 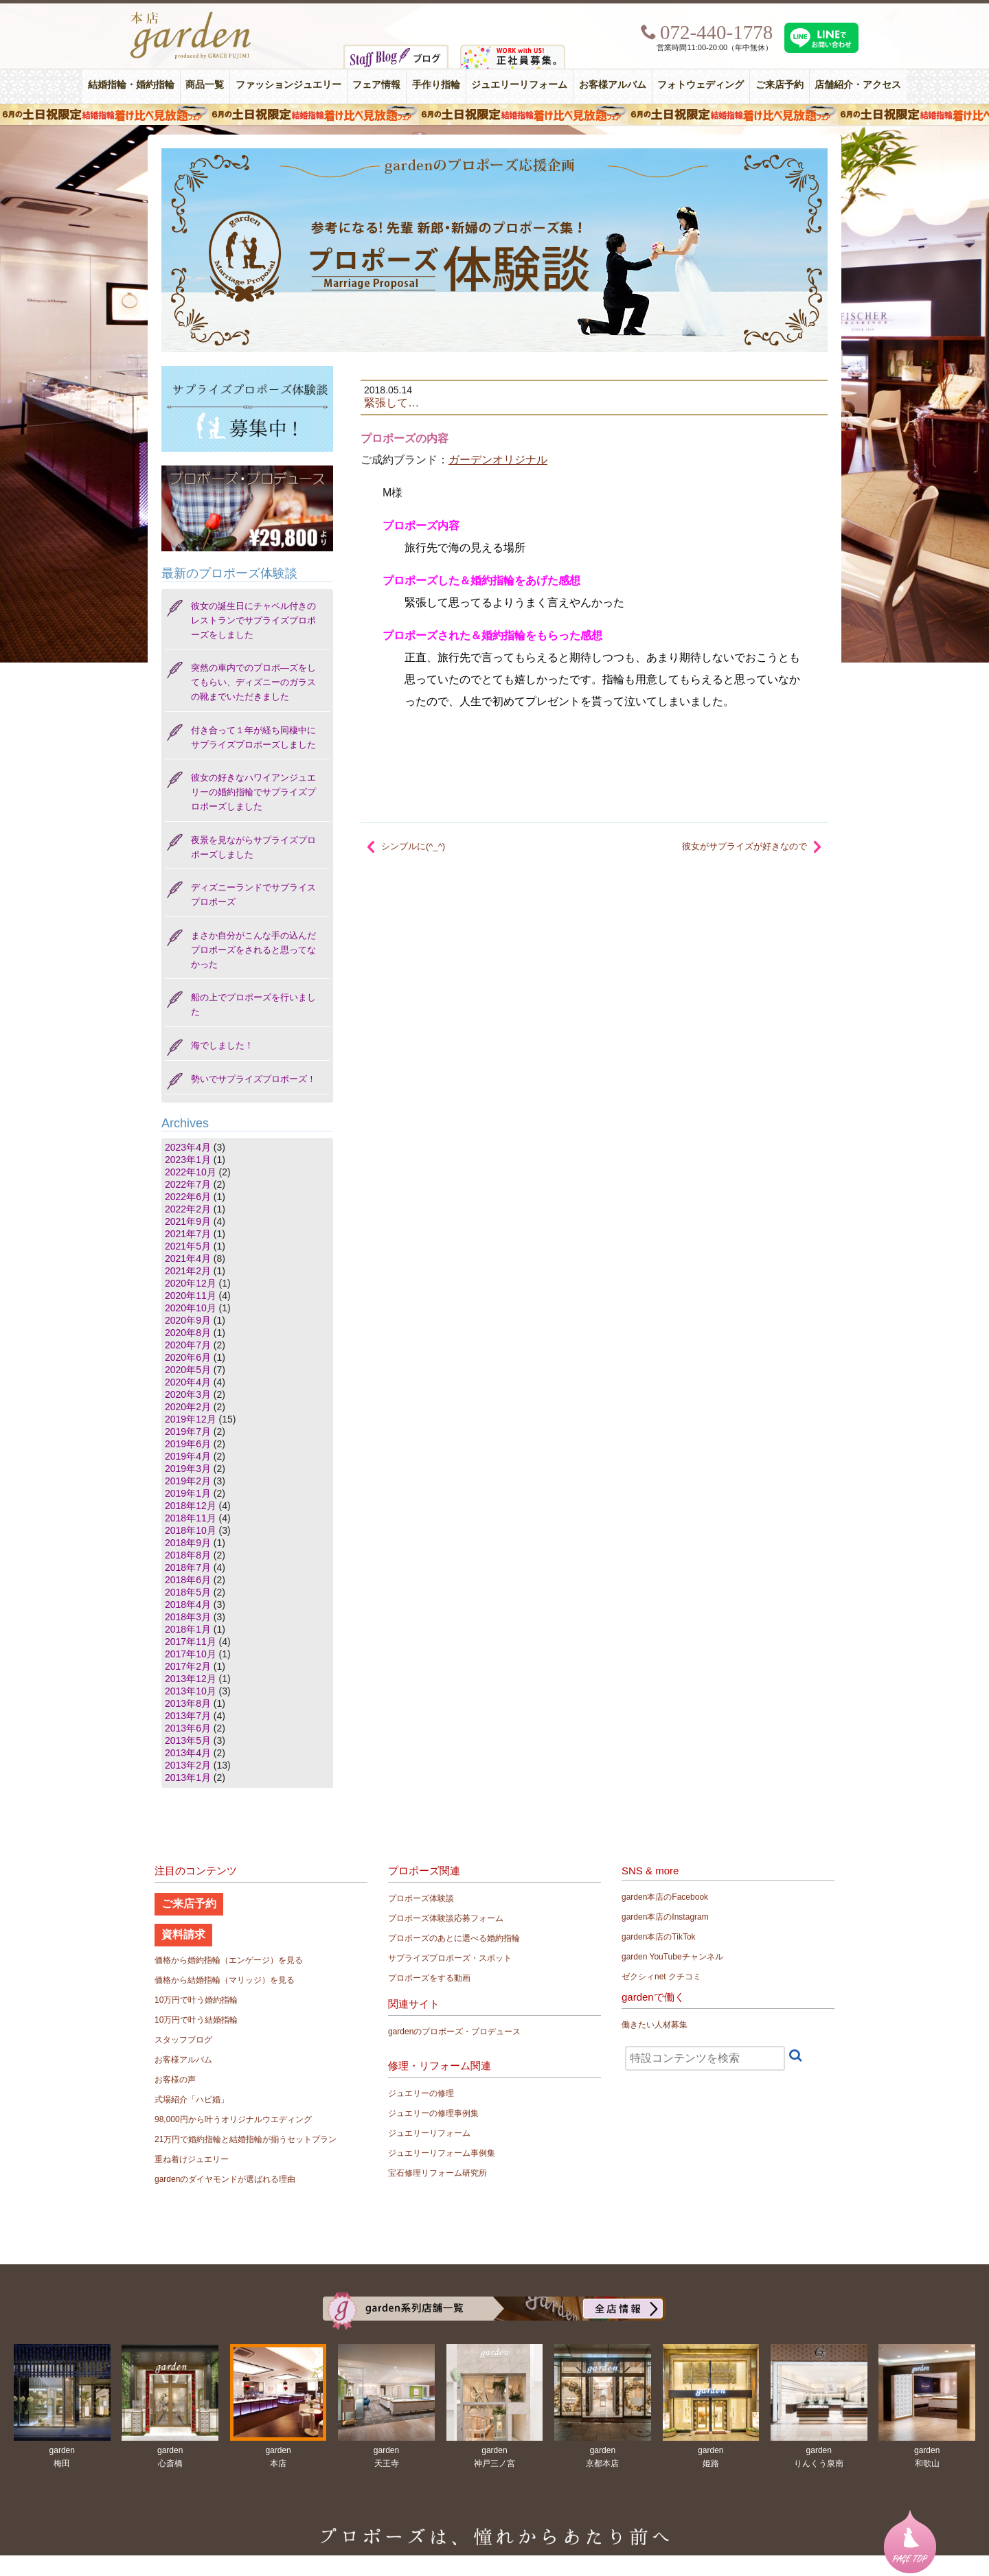 What do you see at coordinates (253, 792) in the screenshot?
I see `彼女の好きなハワイアンジュエリーの婚約指輪でサプライズプロポーズしました` at bounding box center [253, 792].